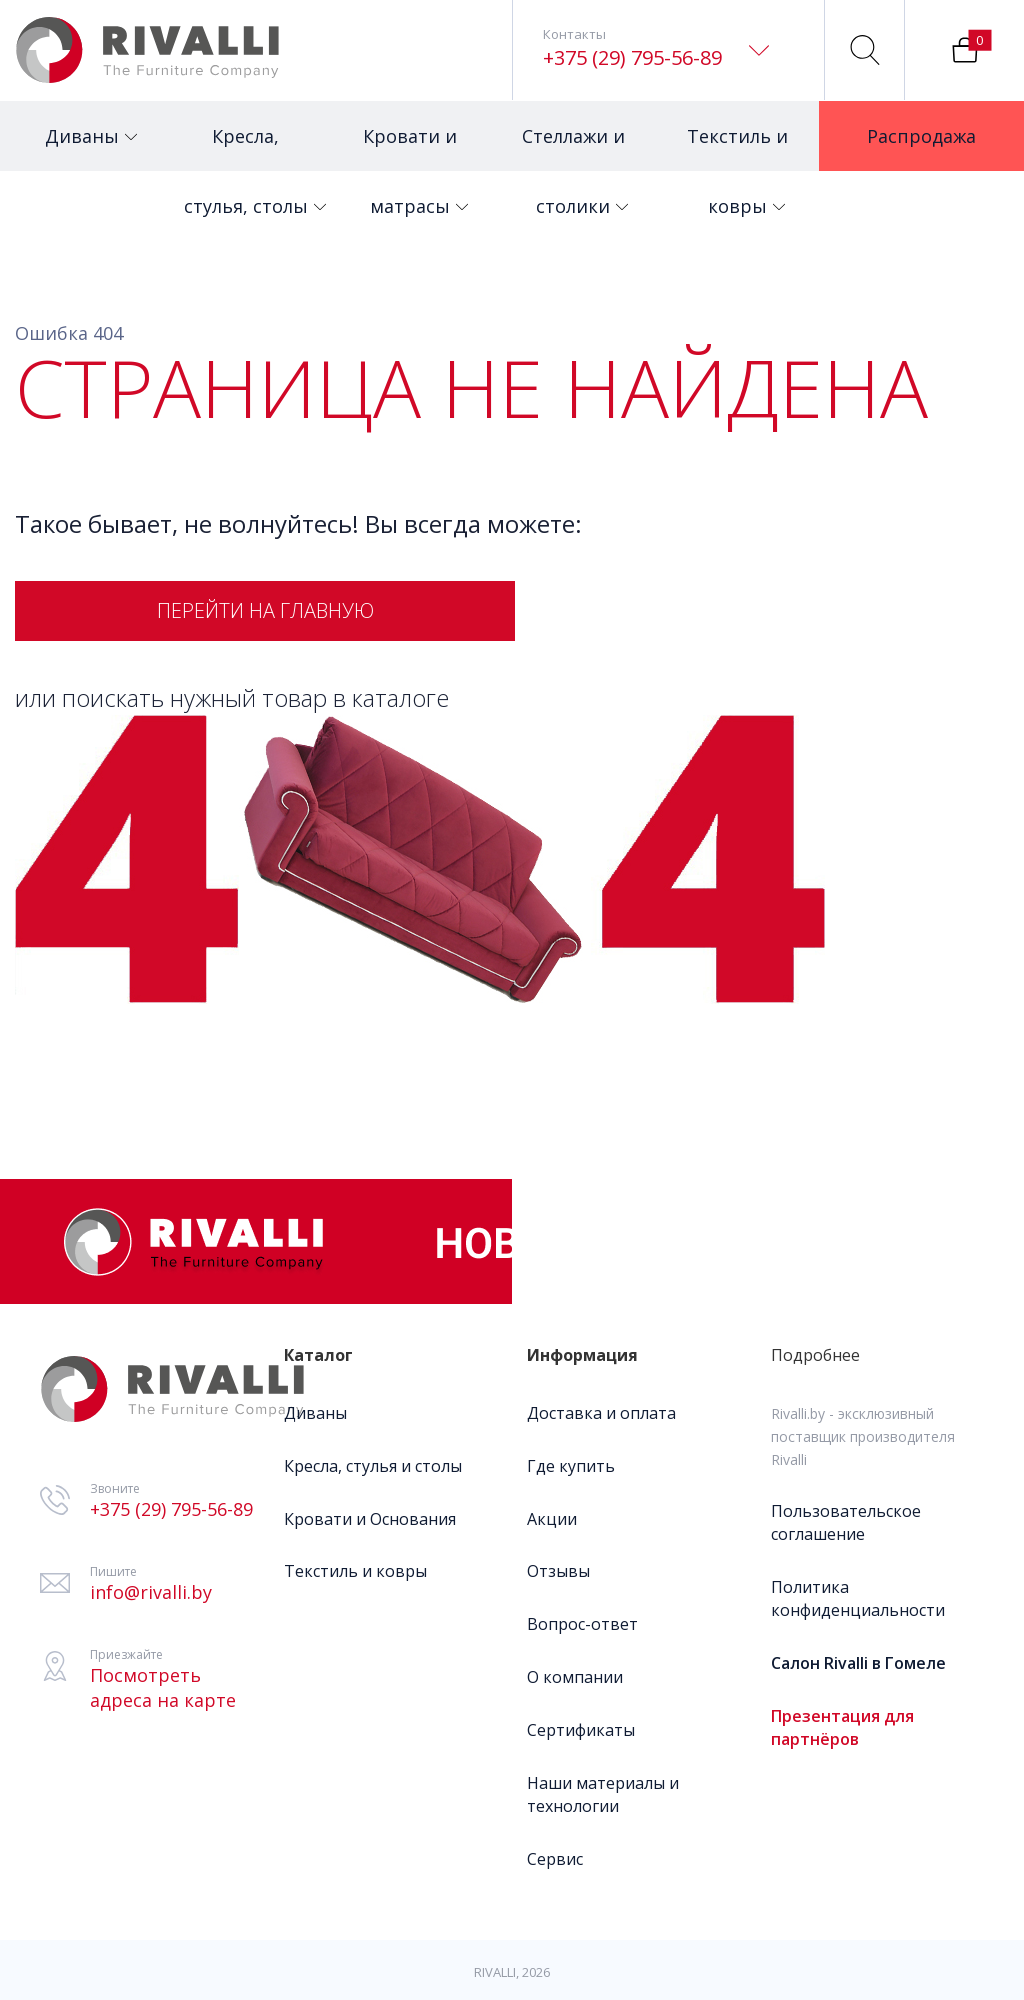 The image size is (1024, 2000). Describe the element at coordinates (555, 1859) in the screenshot. I see `Сервис` at that location.